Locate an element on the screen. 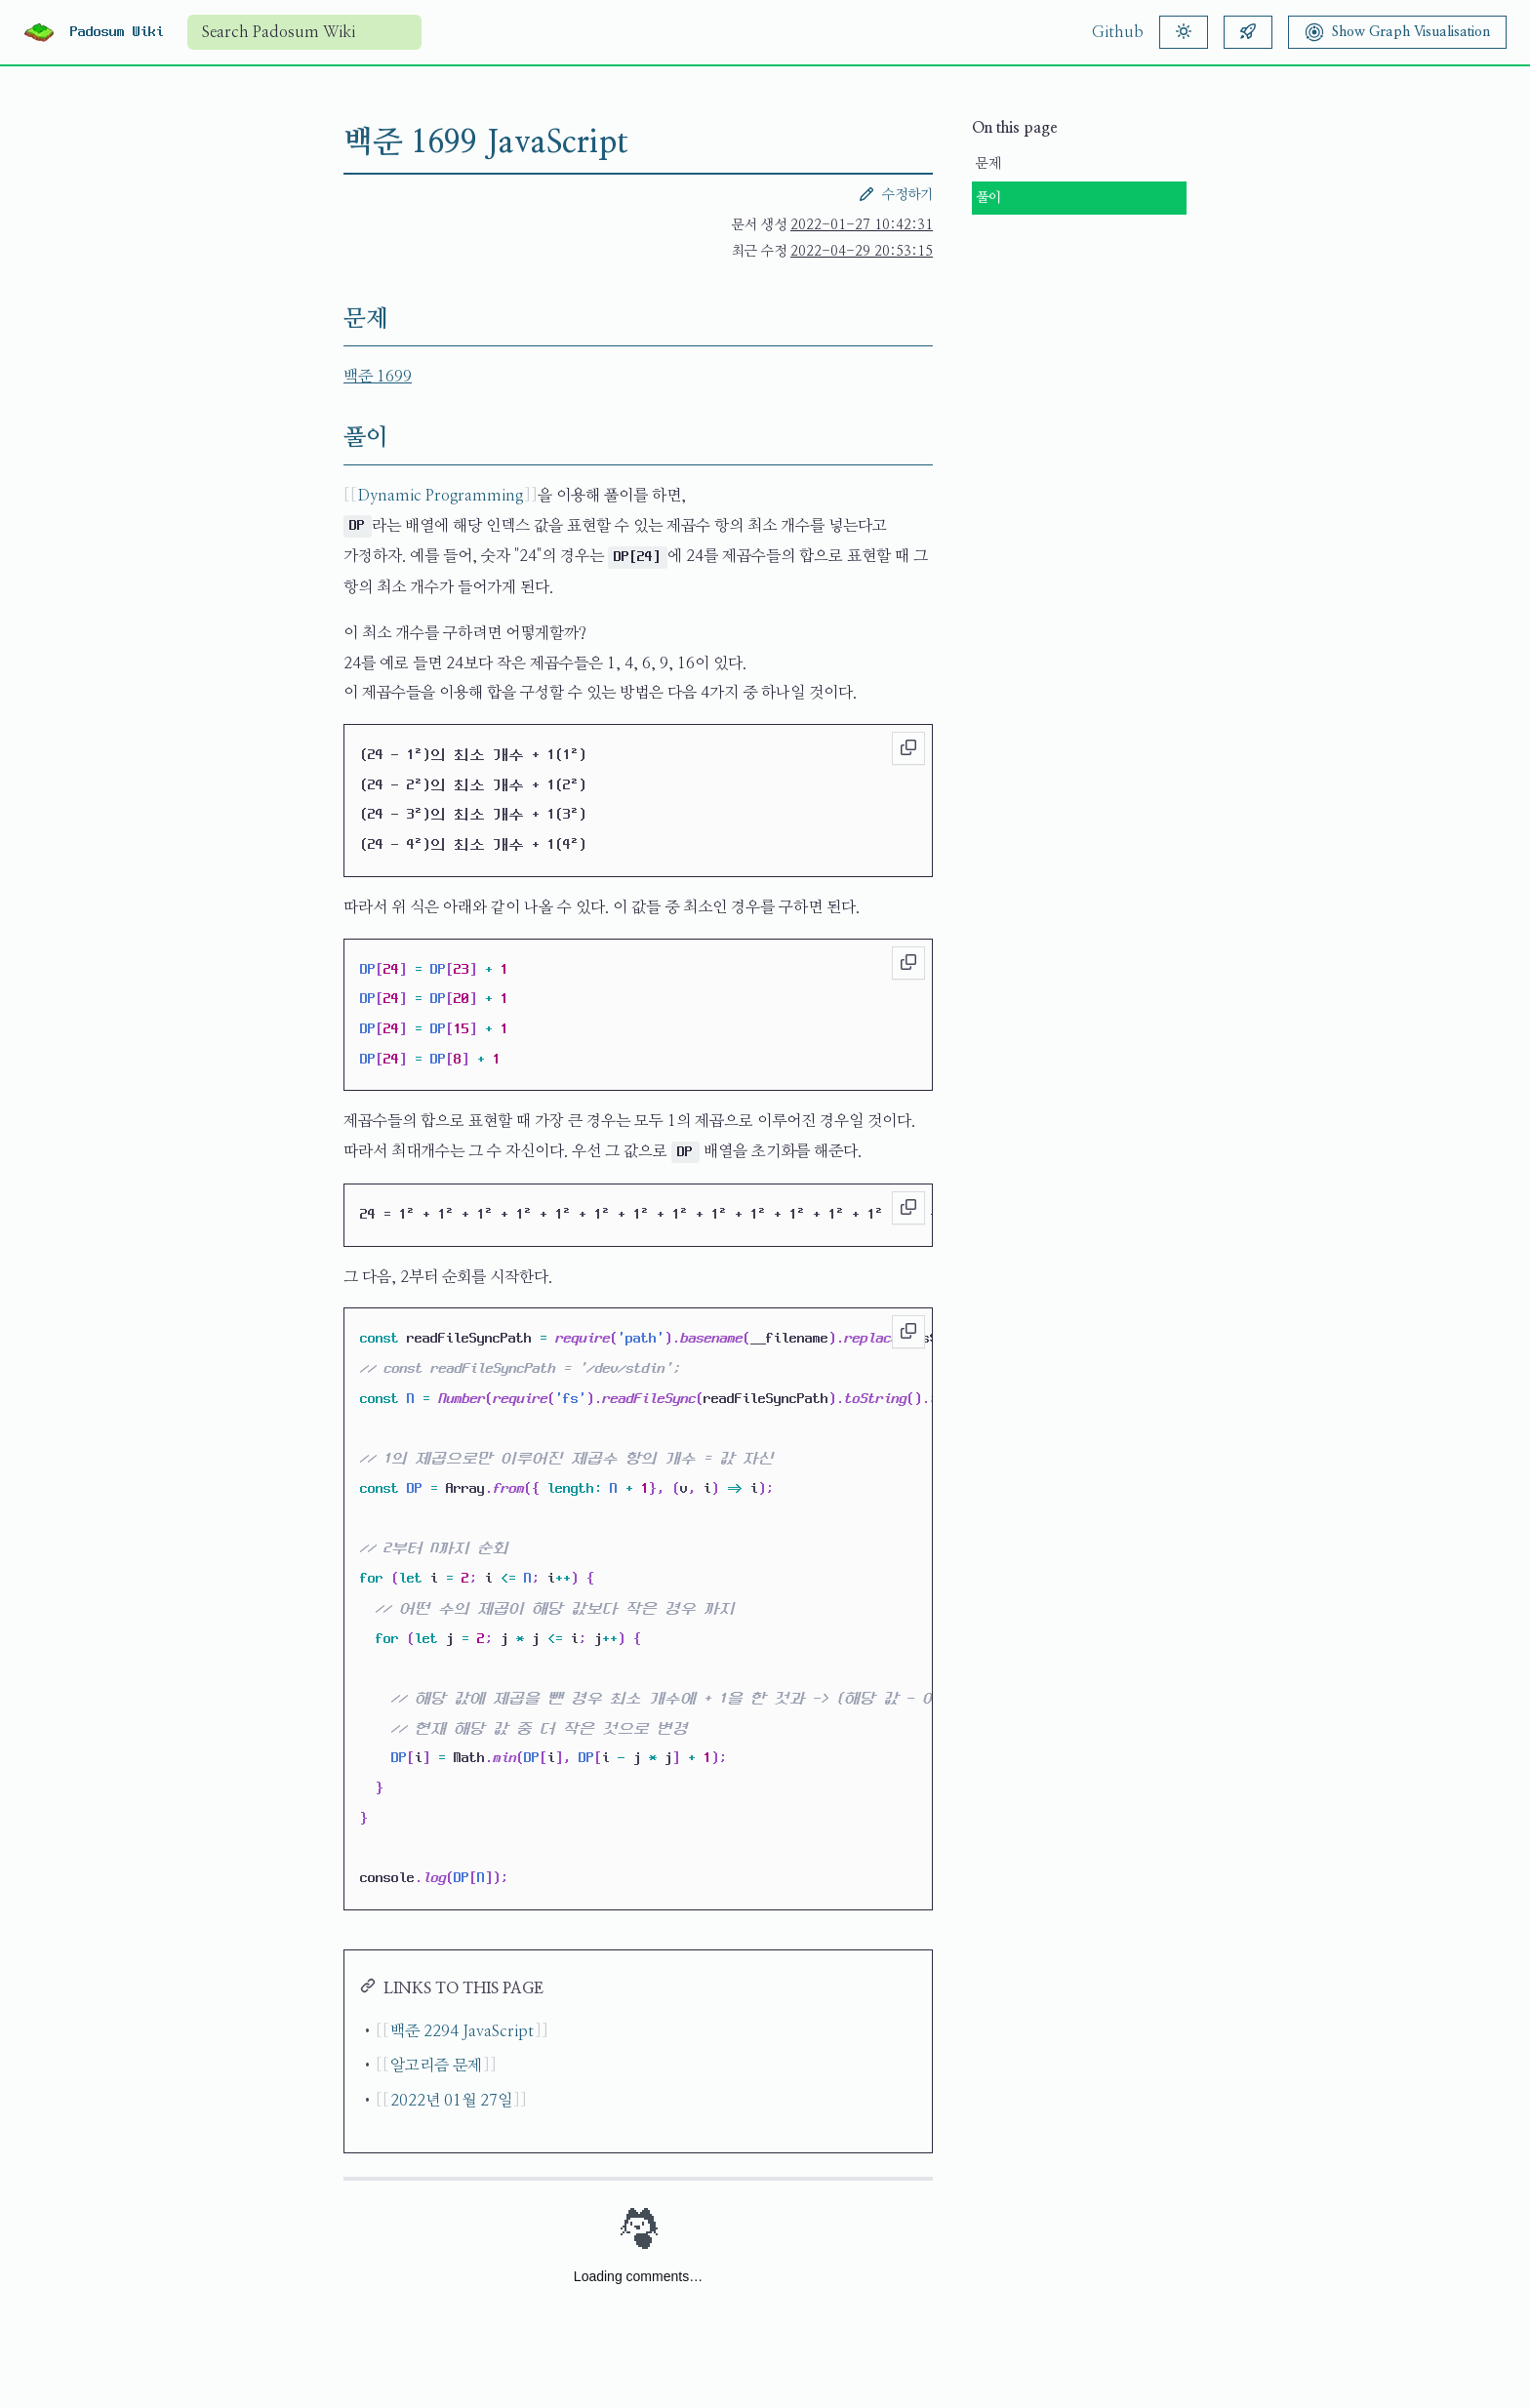 The image size is (1530, 2408). 백준 2294 JavaScript is located at coordinates (462, 2031).